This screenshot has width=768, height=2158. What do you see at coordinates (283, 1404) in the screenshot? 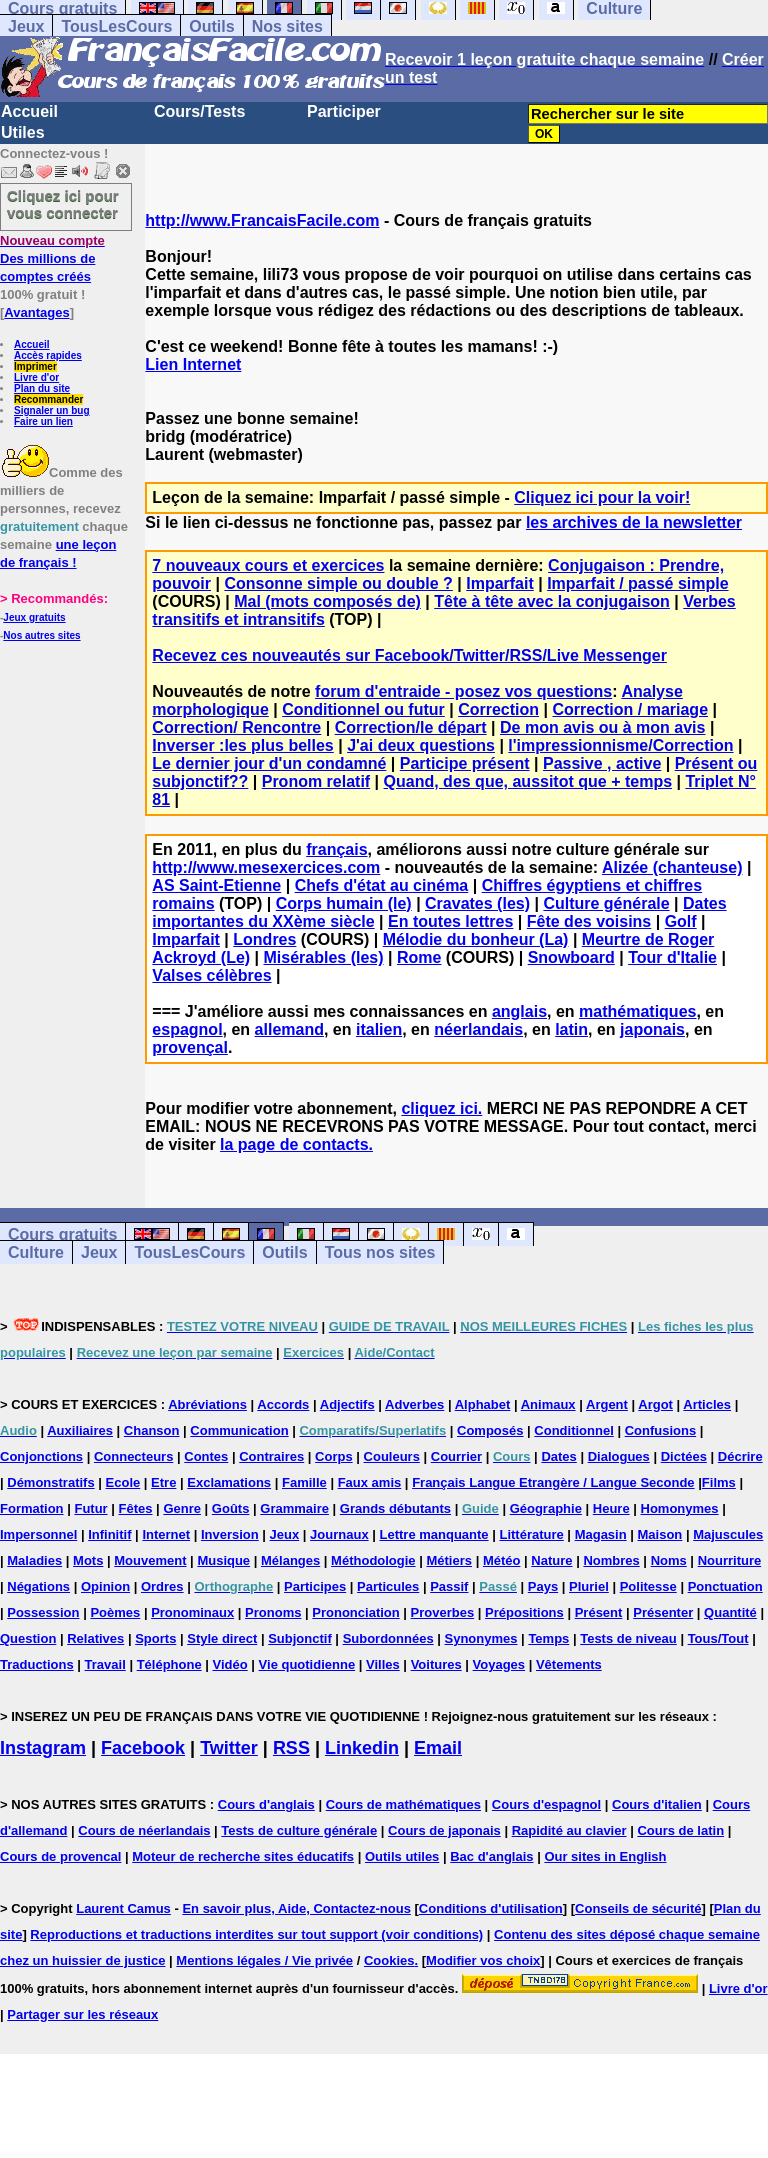
I see `Accords` at bounding box center [283, 1404].